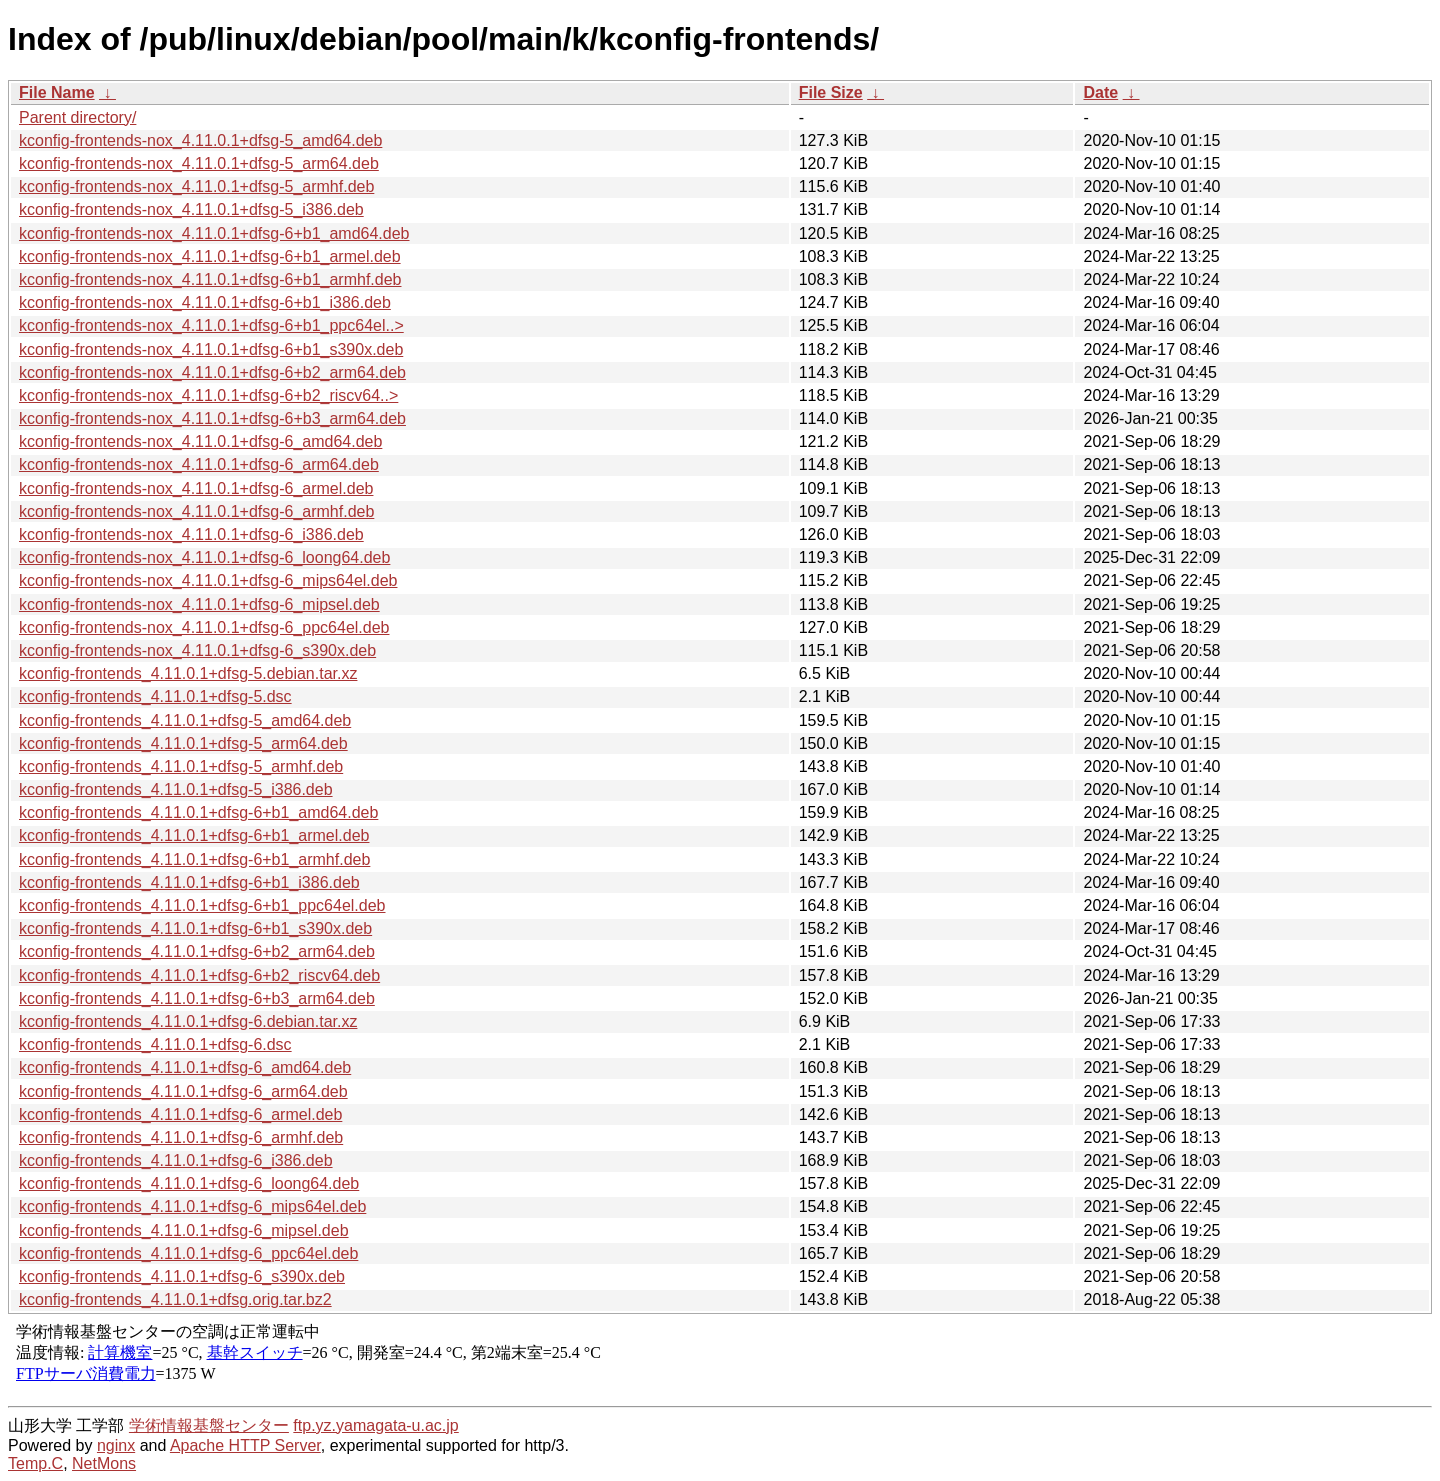  What do you see at coordinates (194, 859) in the screenshot?
I see `kconfig-frontends_4.11.0.1+dfsg-6+b1_armhf.deb` at bounding box center [194, 859].